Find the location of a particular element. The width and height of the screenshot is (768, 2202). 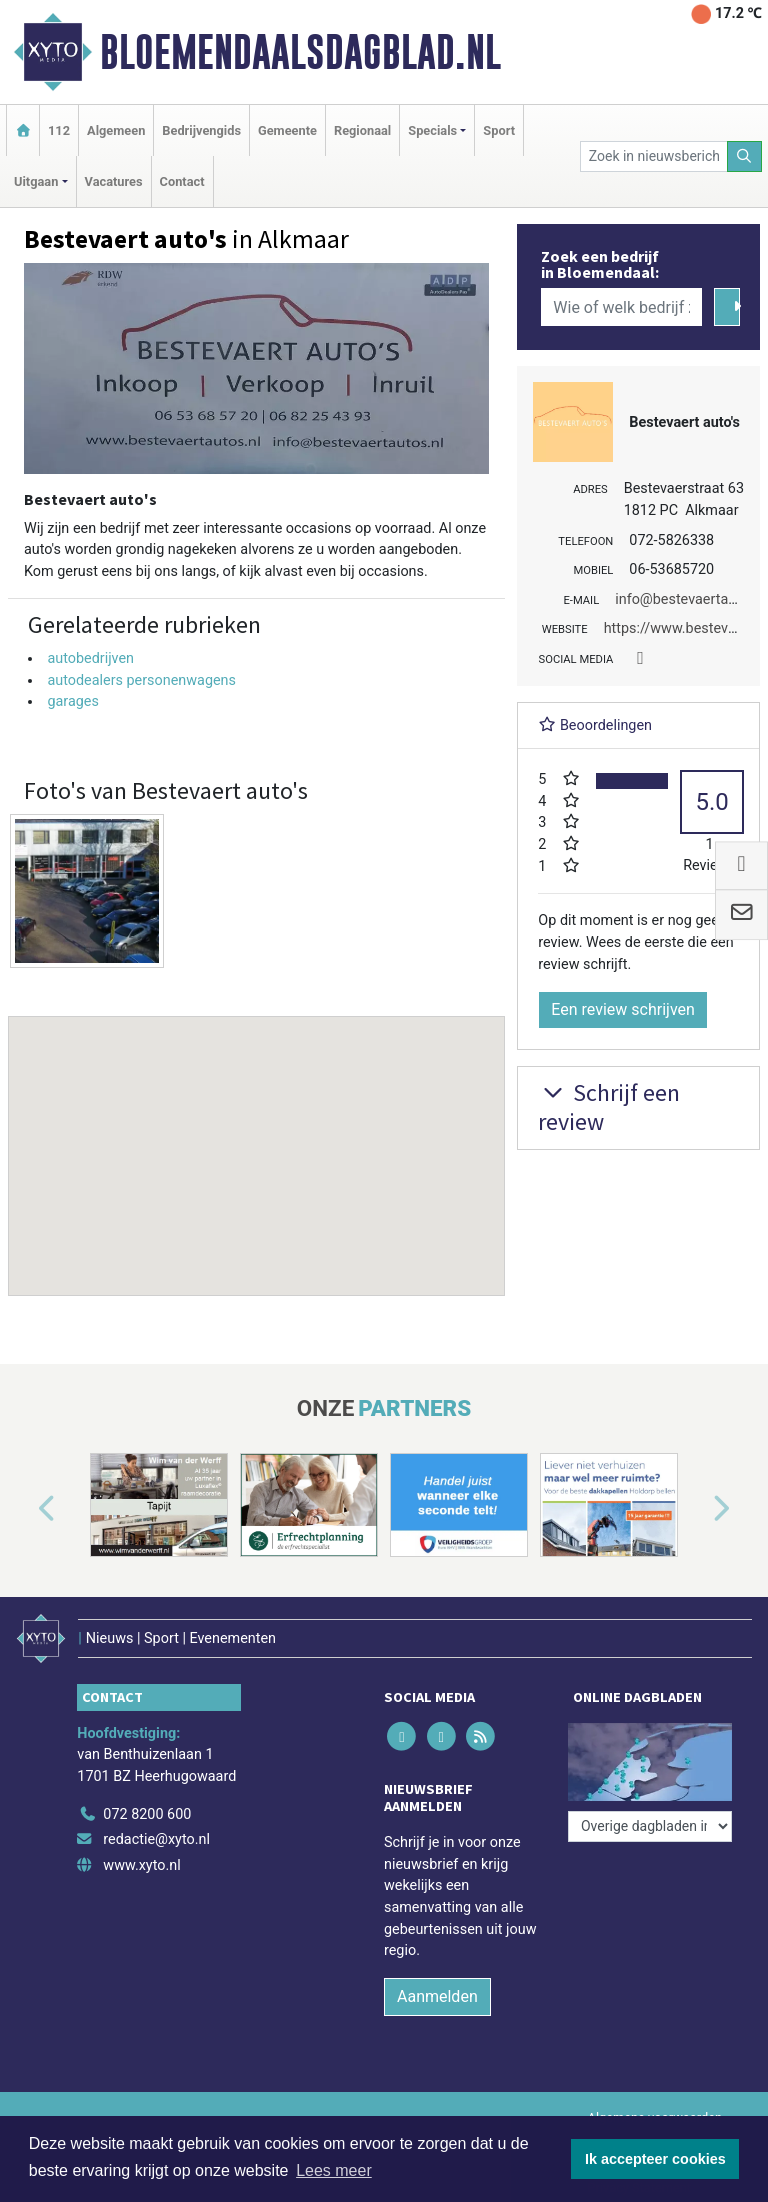

www.xyto.nl is located at coordinates (141, 1865).